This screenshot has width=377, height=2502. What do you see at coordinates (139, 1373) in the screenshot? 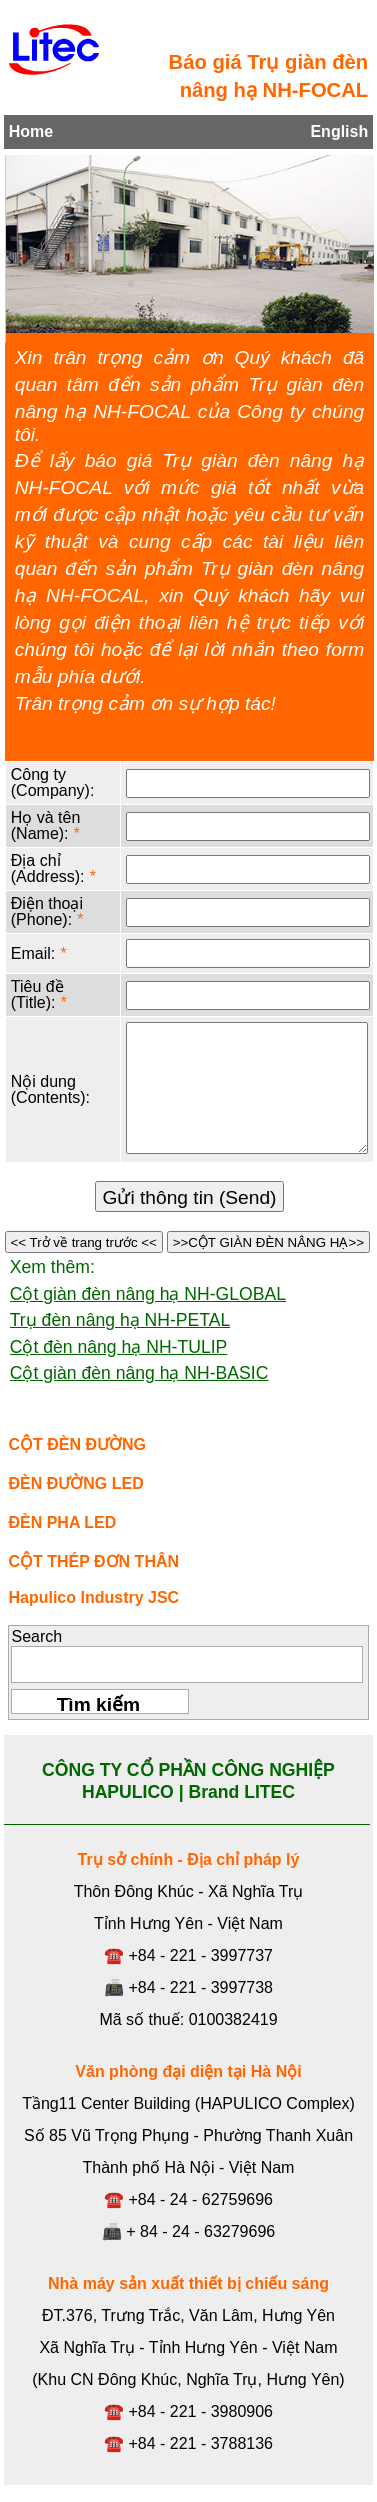
I see `Cột giàn đèn nâng hạ NH-BASIC` at bounding box center [139, 1373].